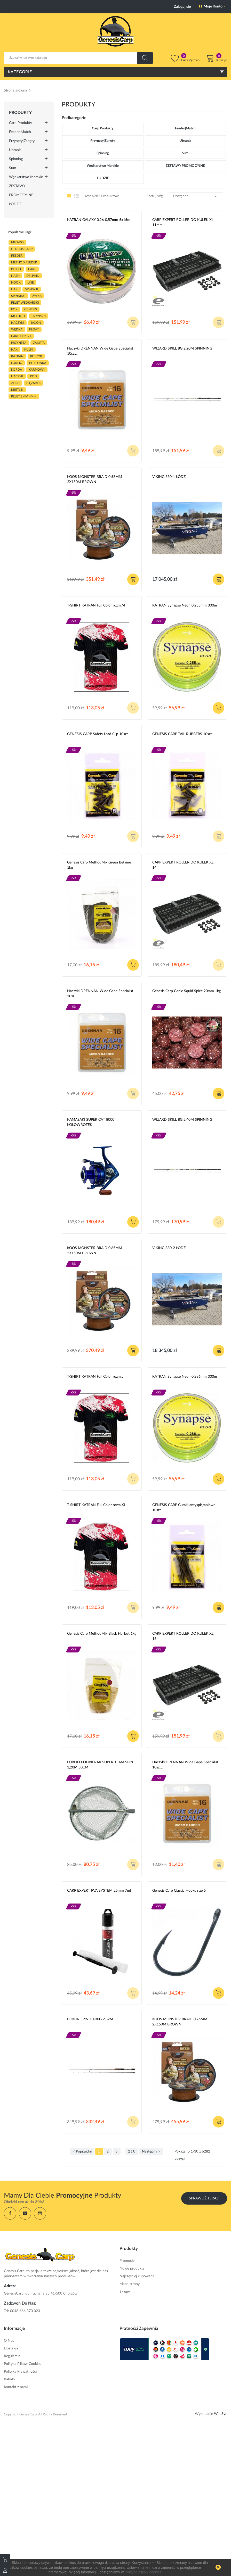 This screenshot has width=231, height=2576. Describe the element at coordinates (22, 249) in the screenshot. I see `genesis carp` at that location.